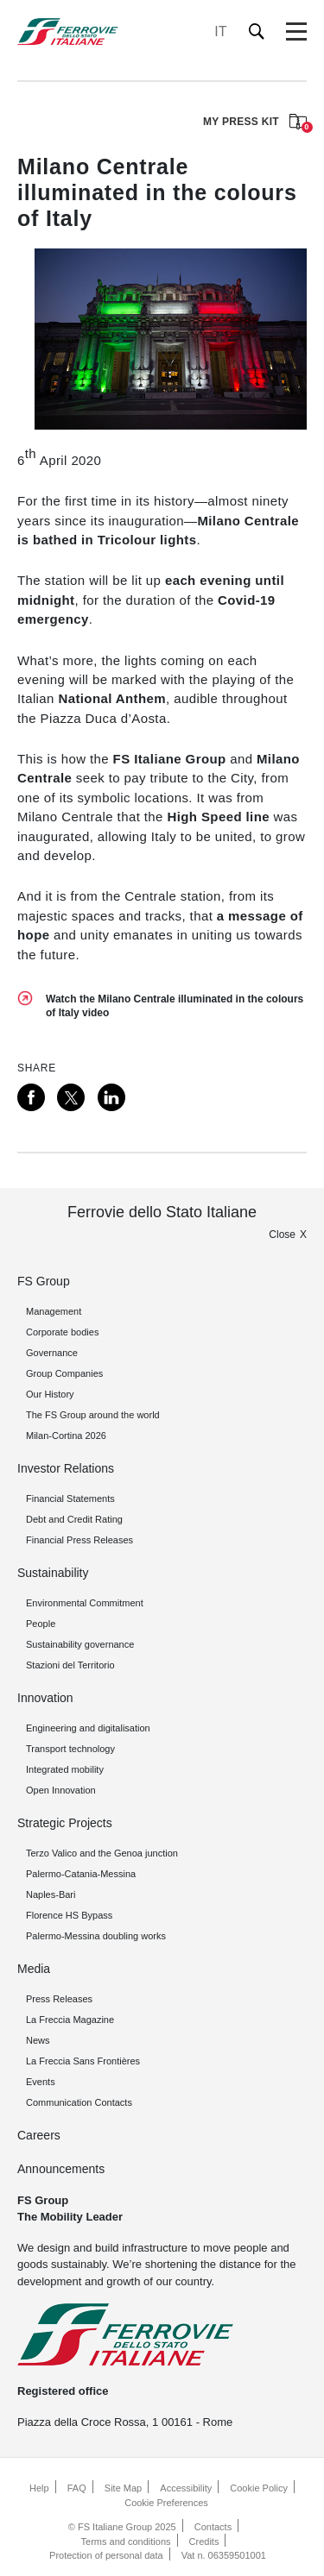  What do you see at coordinates (59, 1999) in the screenshot?
I see `Press Releases` at bounding box center [59, 1999].